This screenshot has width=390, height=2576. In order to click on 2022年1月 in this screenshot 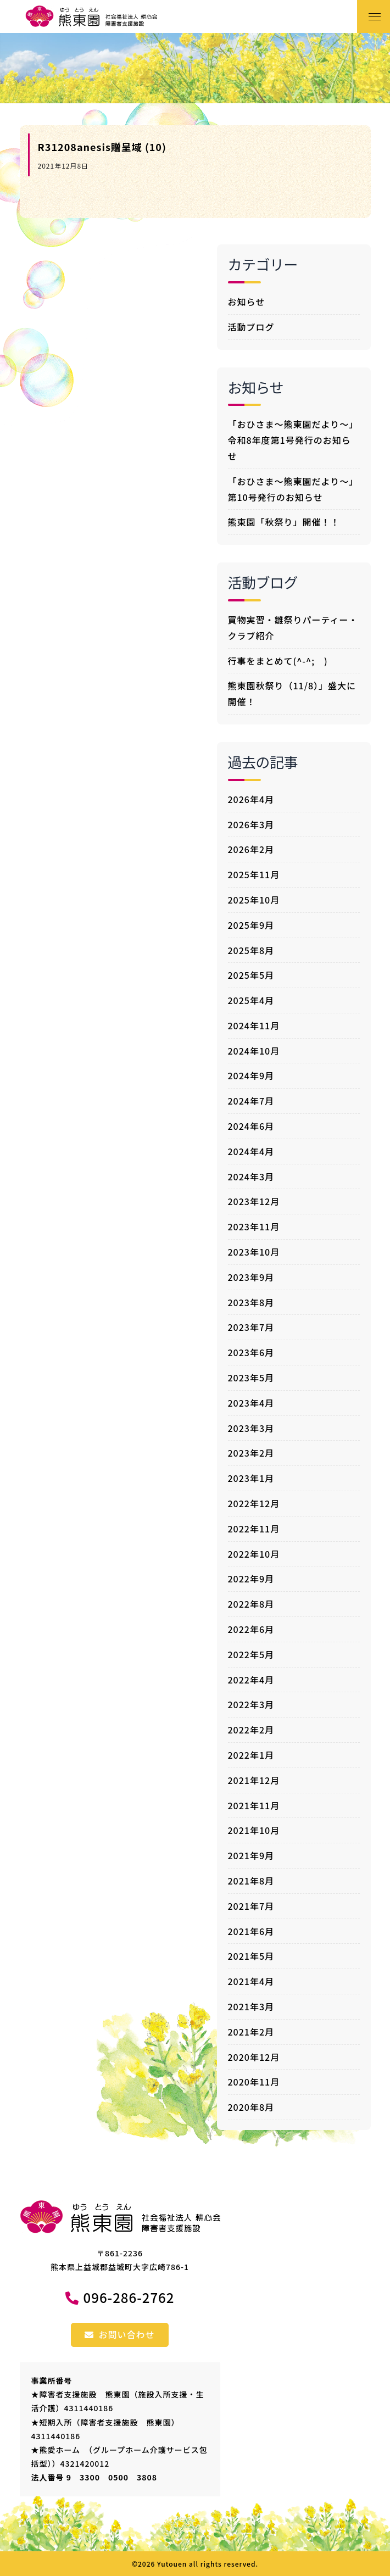, I will do `click(251, 1754)`.